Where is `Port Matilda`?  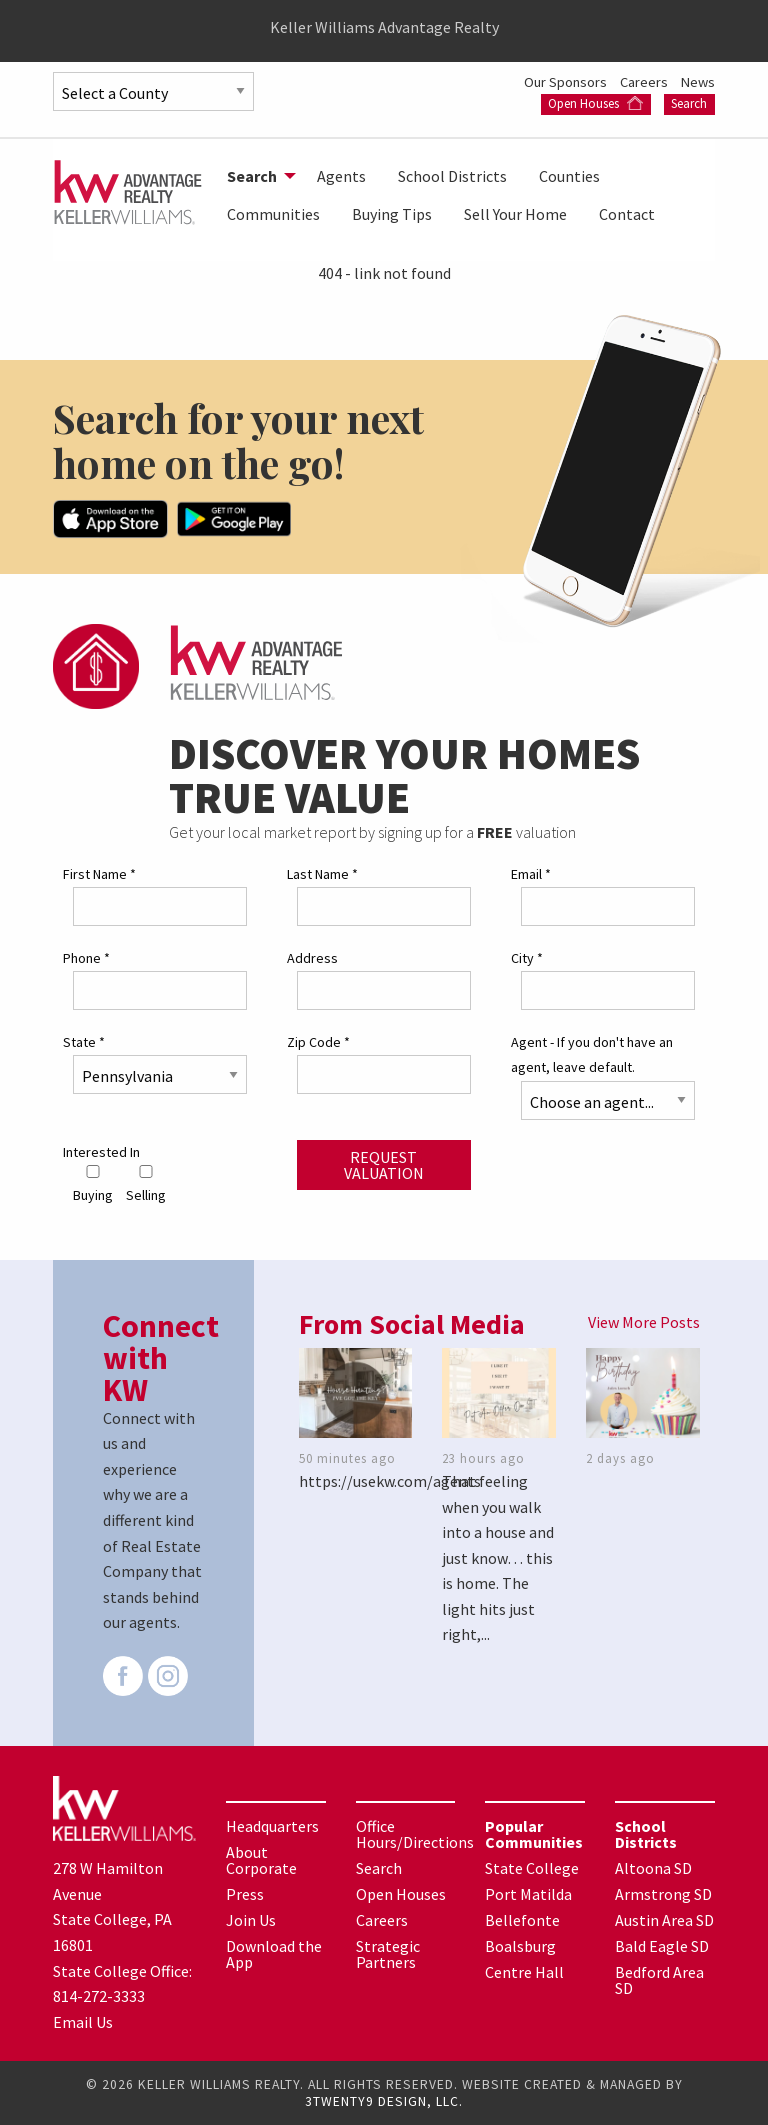
Port Matilda is located at coordinates (528, 1894).